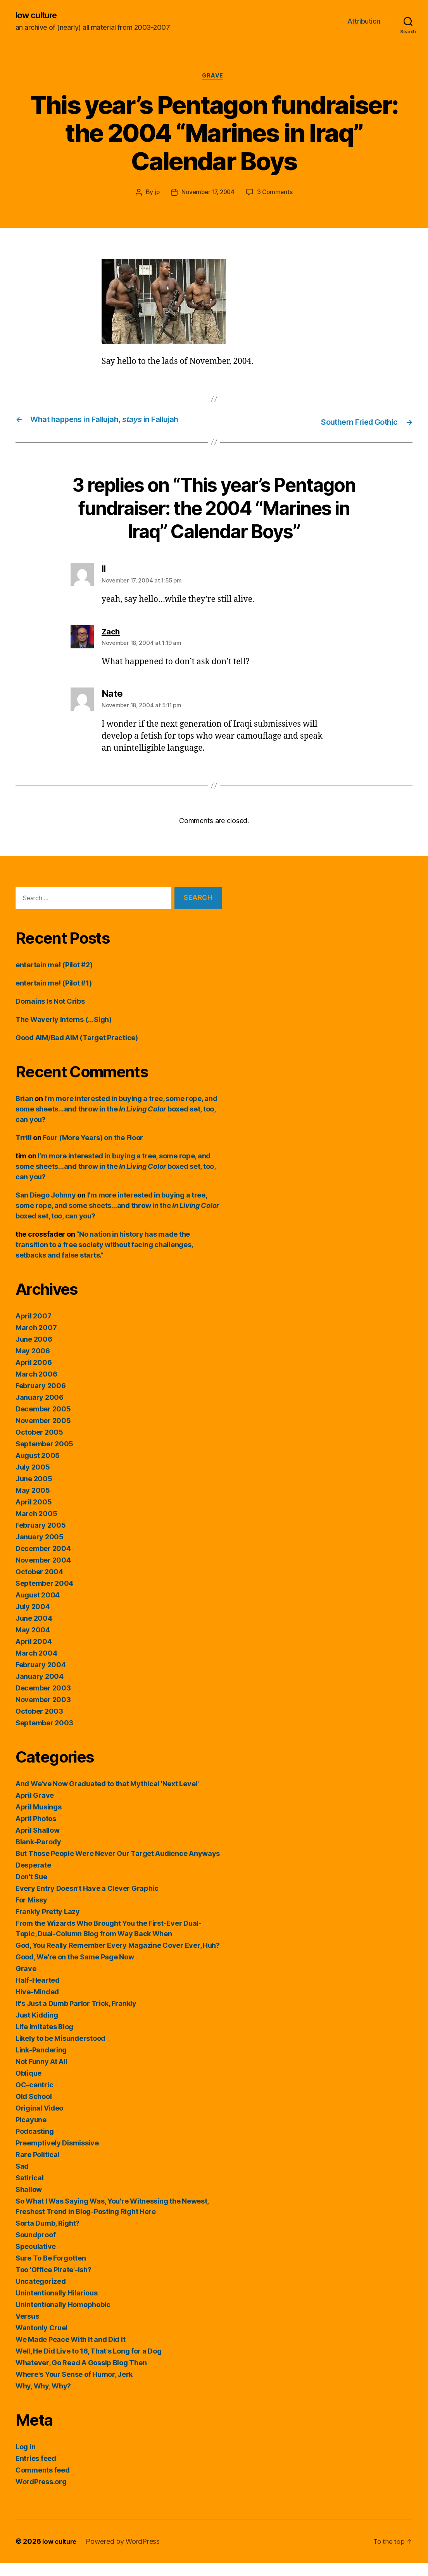  I want to click on May 2006, so click(33, 1364).